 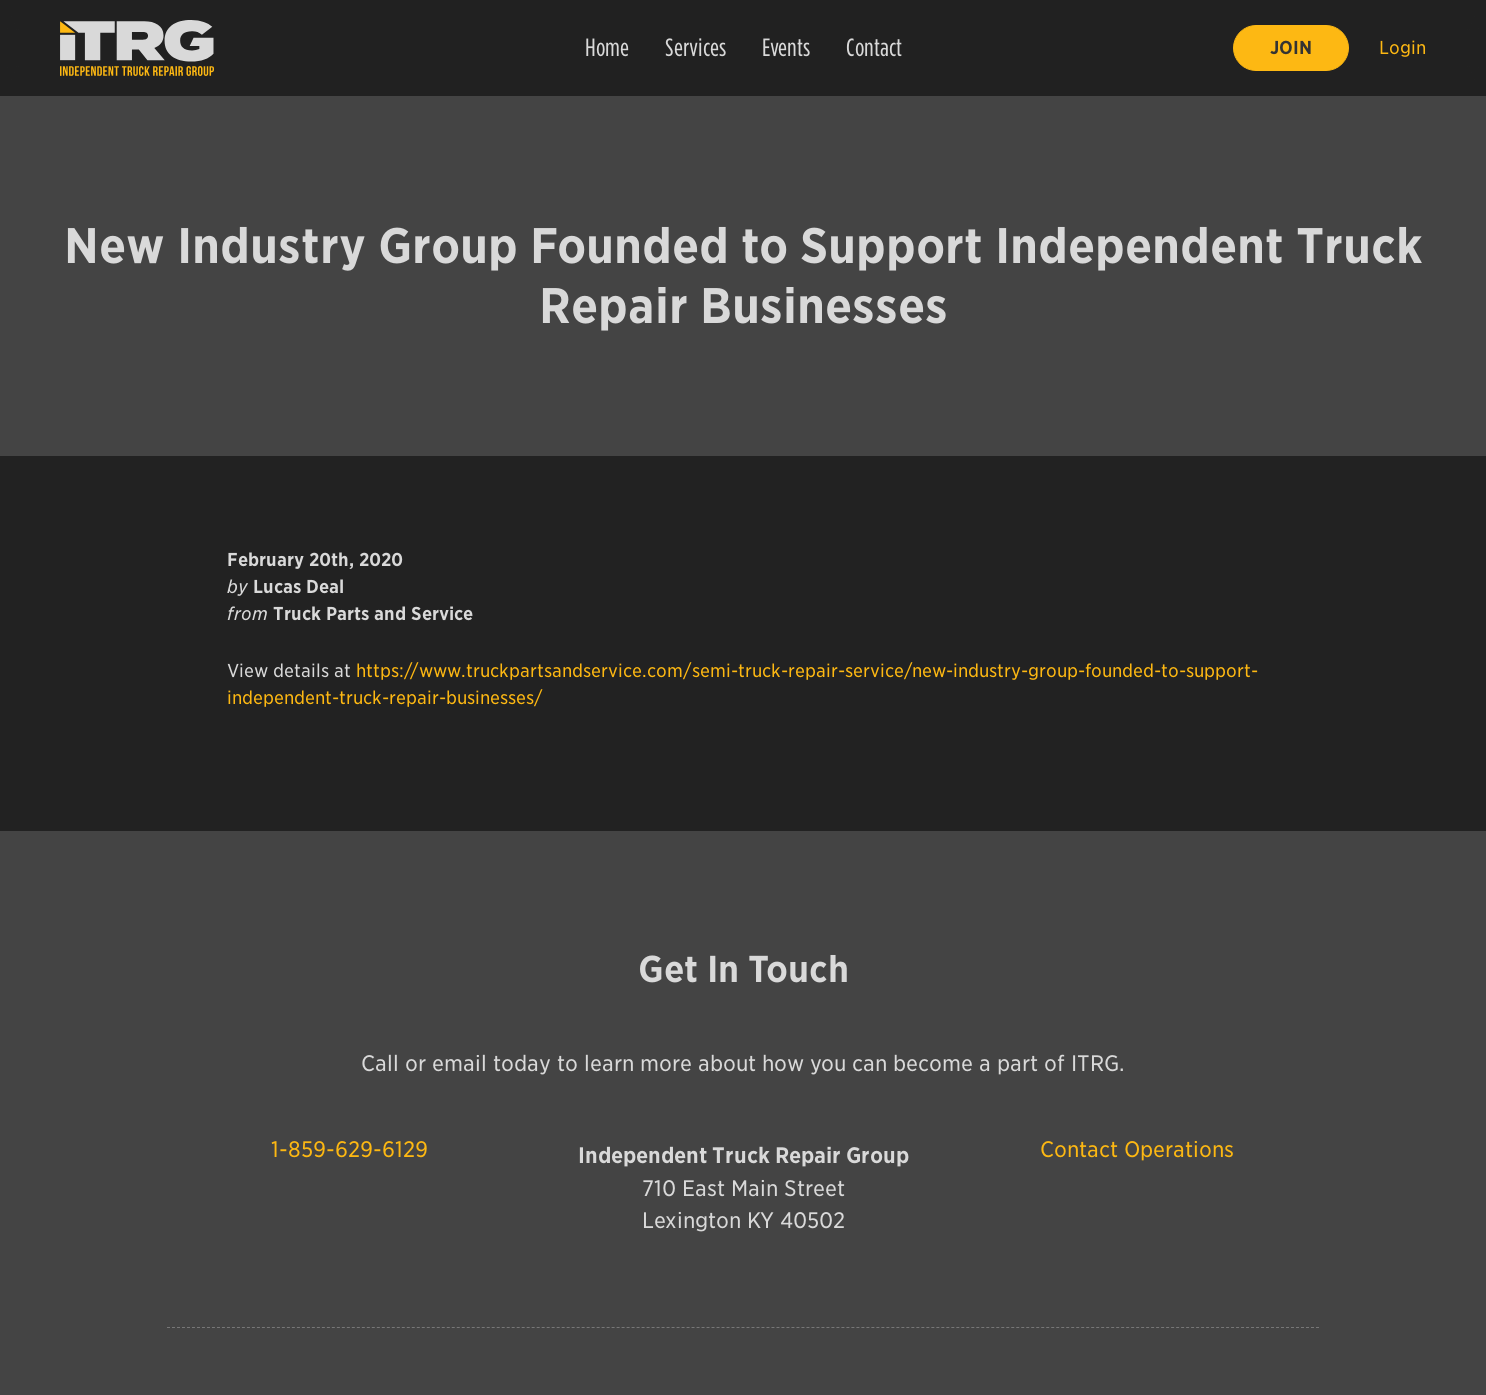 I want to click on Home, so click(x=607, y=47).